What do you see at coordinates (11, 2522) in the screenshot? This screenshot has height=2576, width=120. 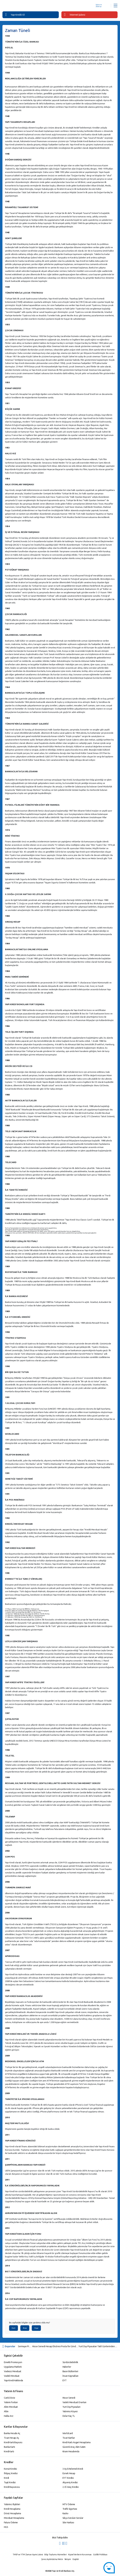 I see `Fatura Ödeme` at bounding box center [11, 2522].